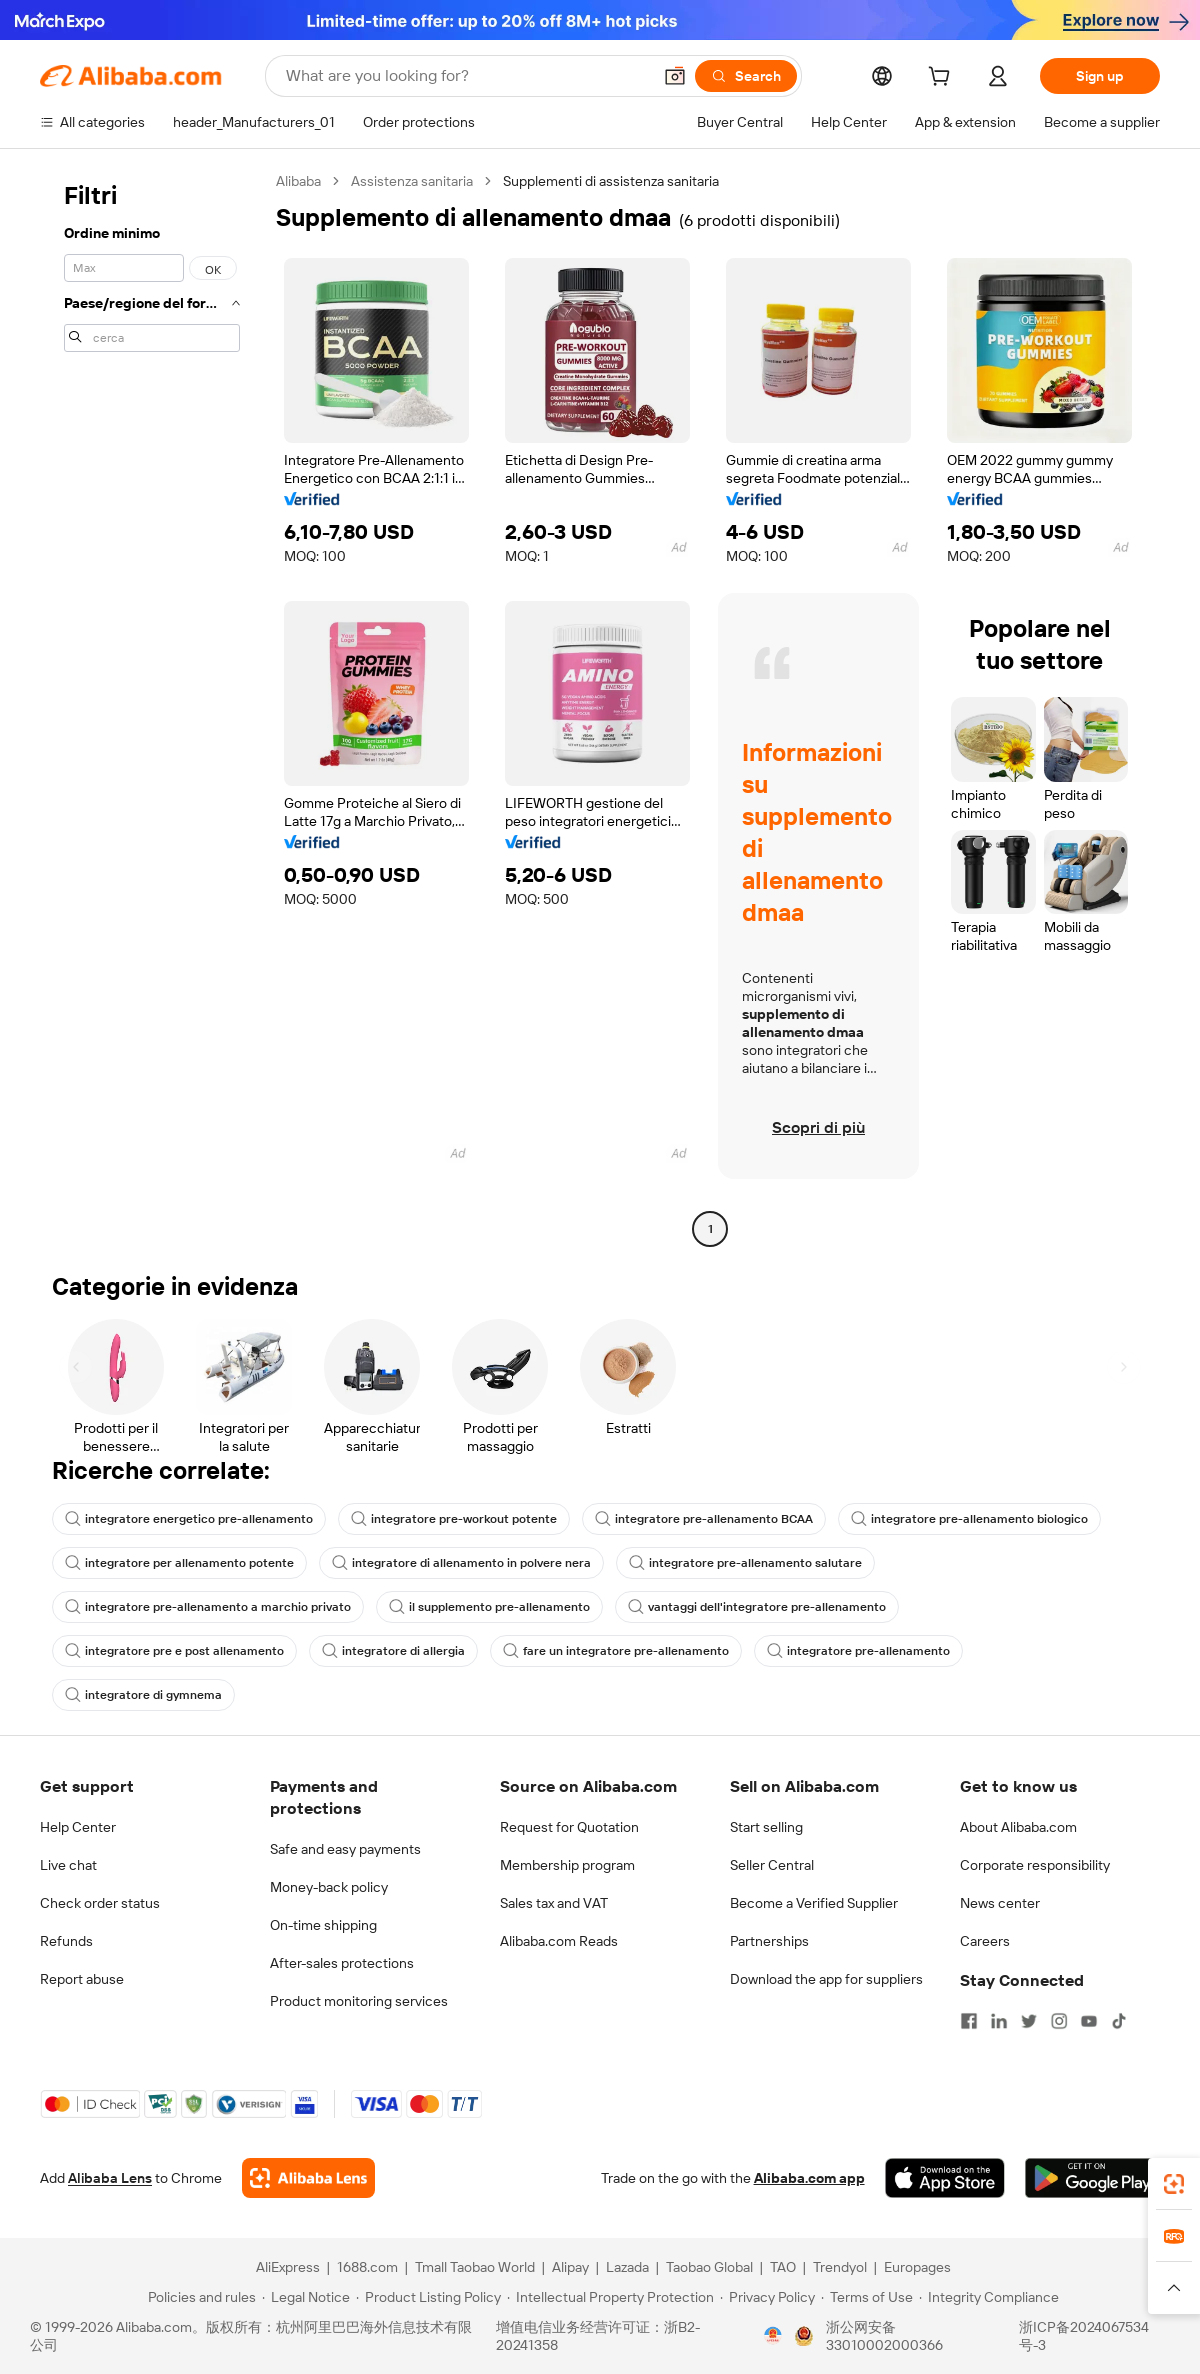  What do you see at coordinates (826, 1979) in the screenshot?
I see `Download the app for suppliers` at bounding box center [826, 1979].